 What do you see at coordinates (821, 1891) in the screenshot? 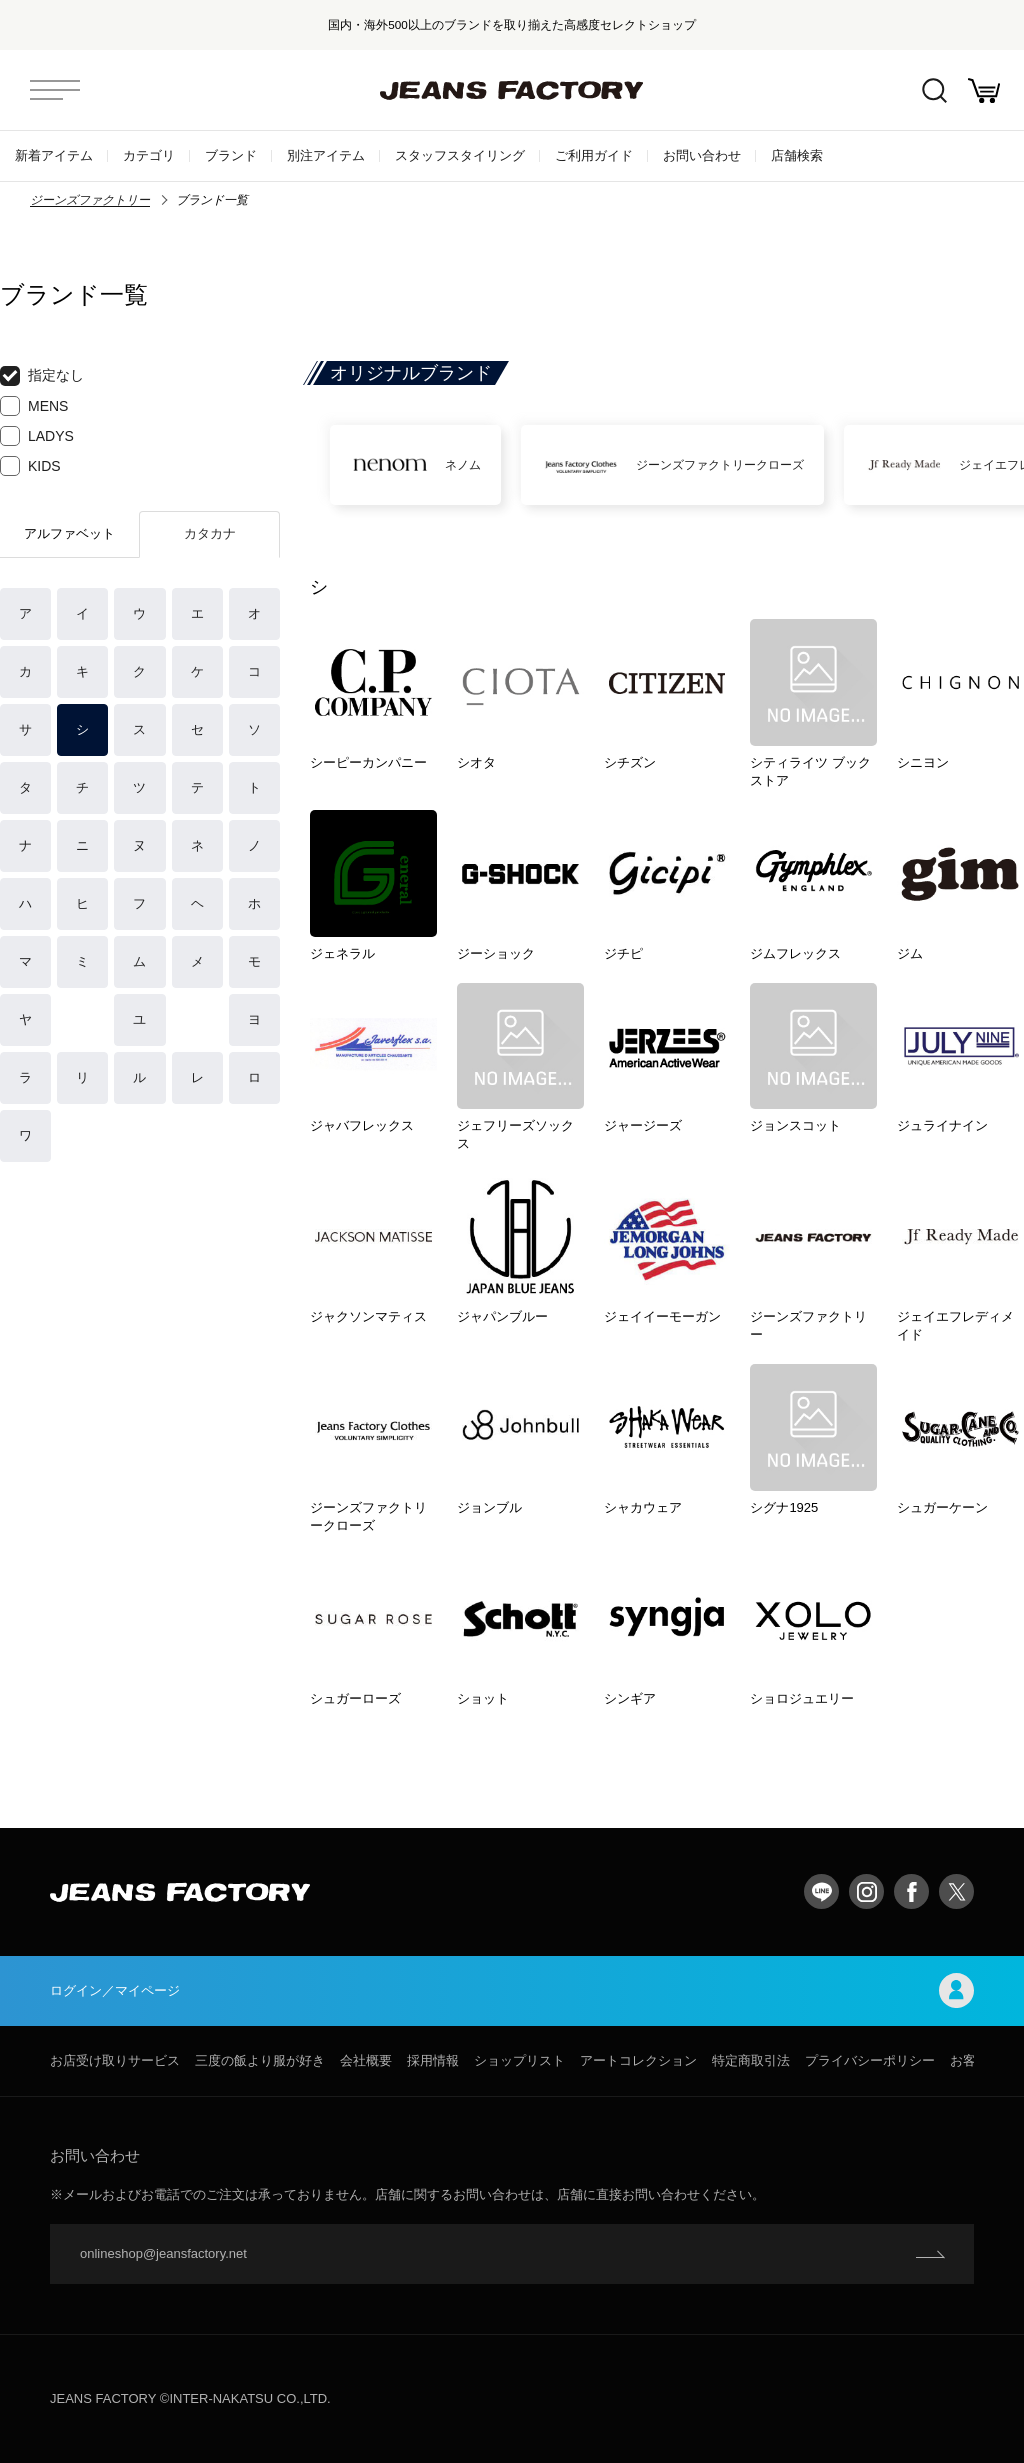
I see `LINE` at bounding box center [821, 1891].